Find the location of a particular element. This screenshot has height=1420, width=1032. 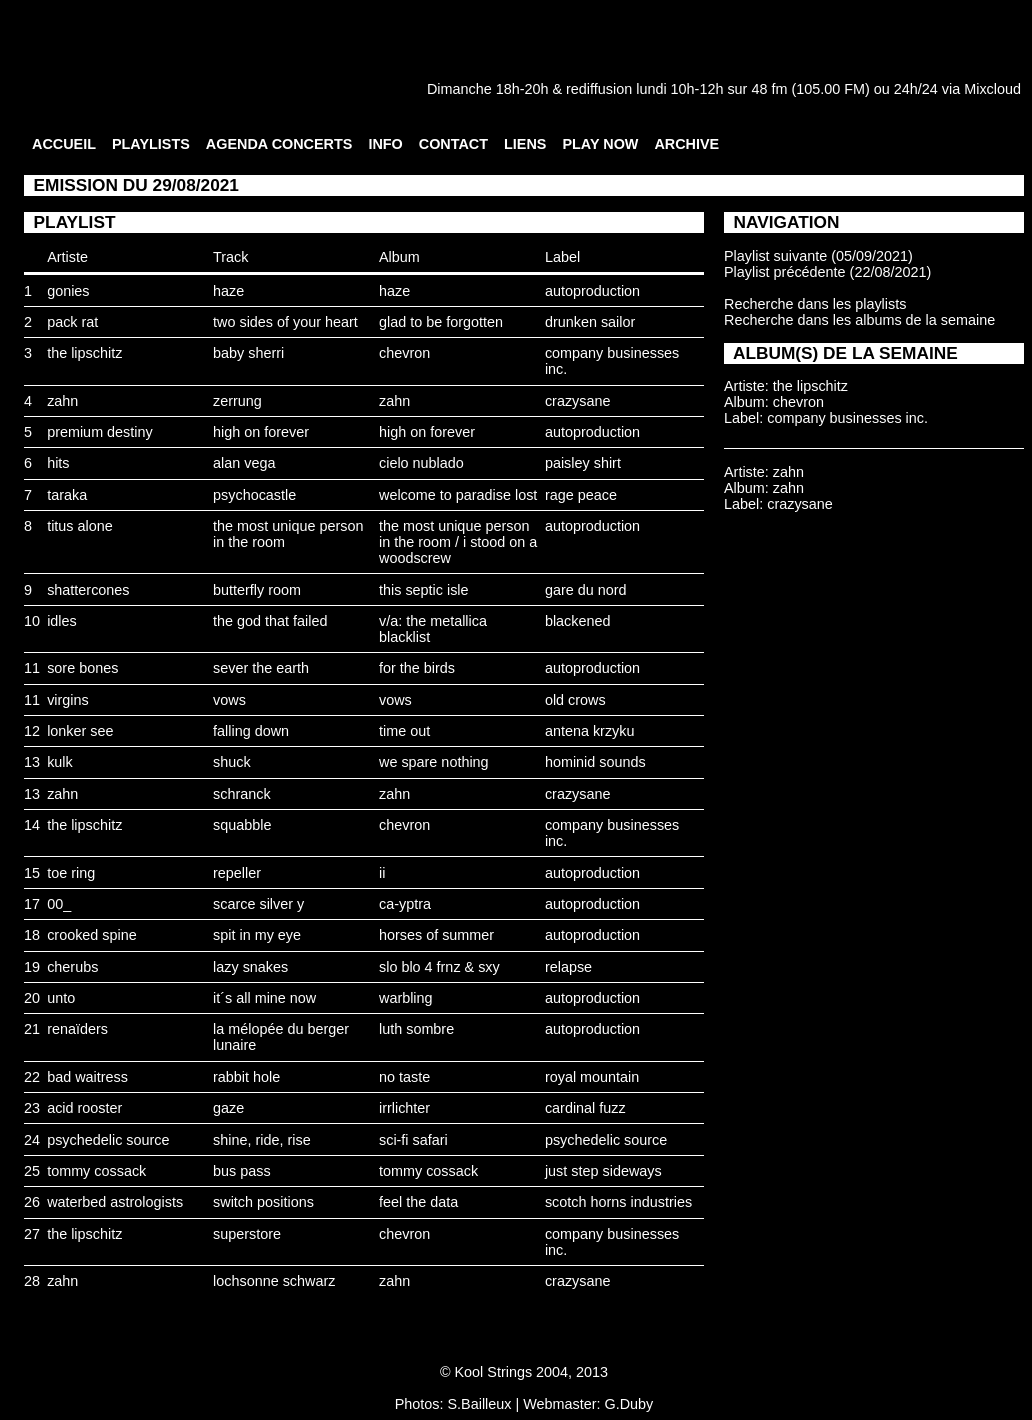

autoproduction is located at coordinates (592, 291).